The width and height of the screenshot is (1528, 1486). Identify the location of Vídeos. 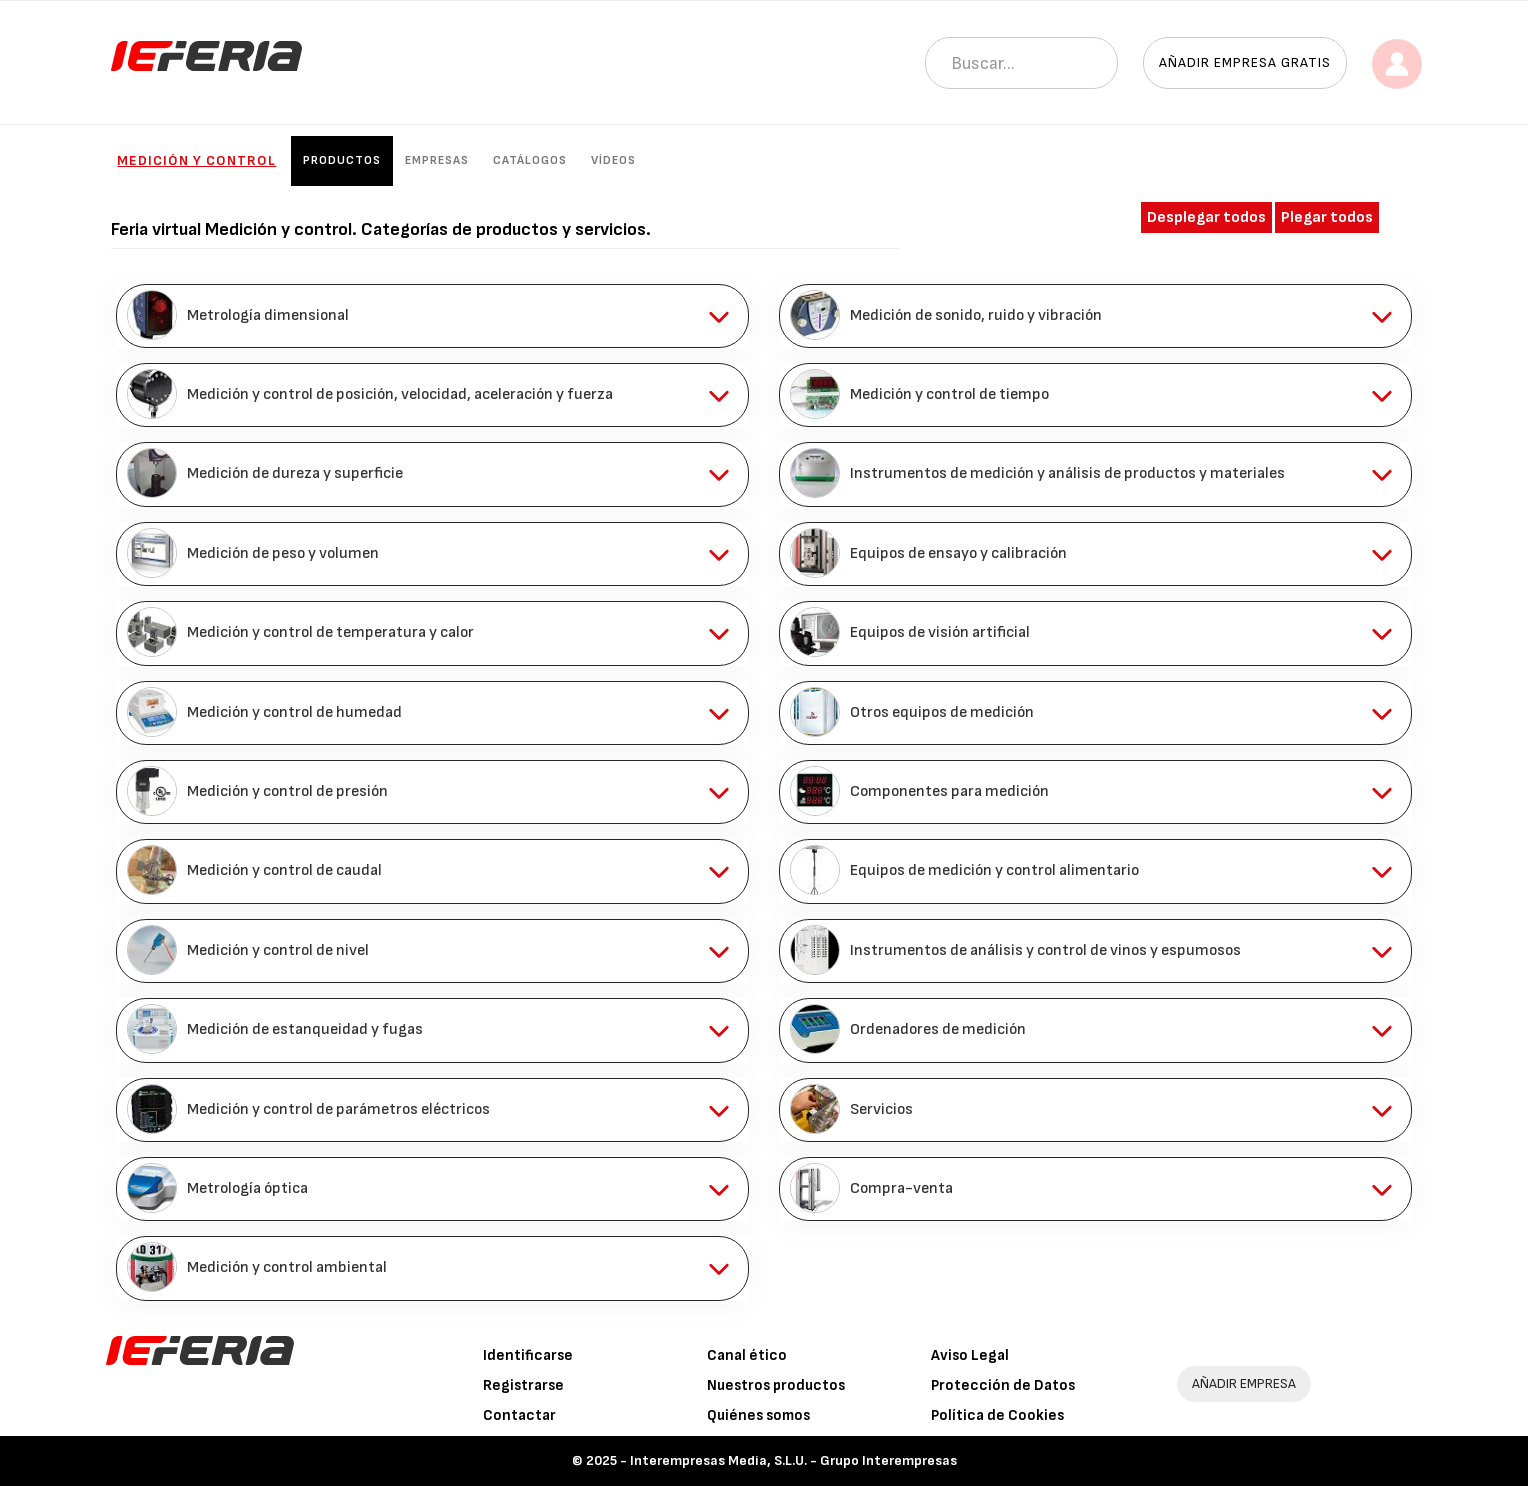
(613, 160).